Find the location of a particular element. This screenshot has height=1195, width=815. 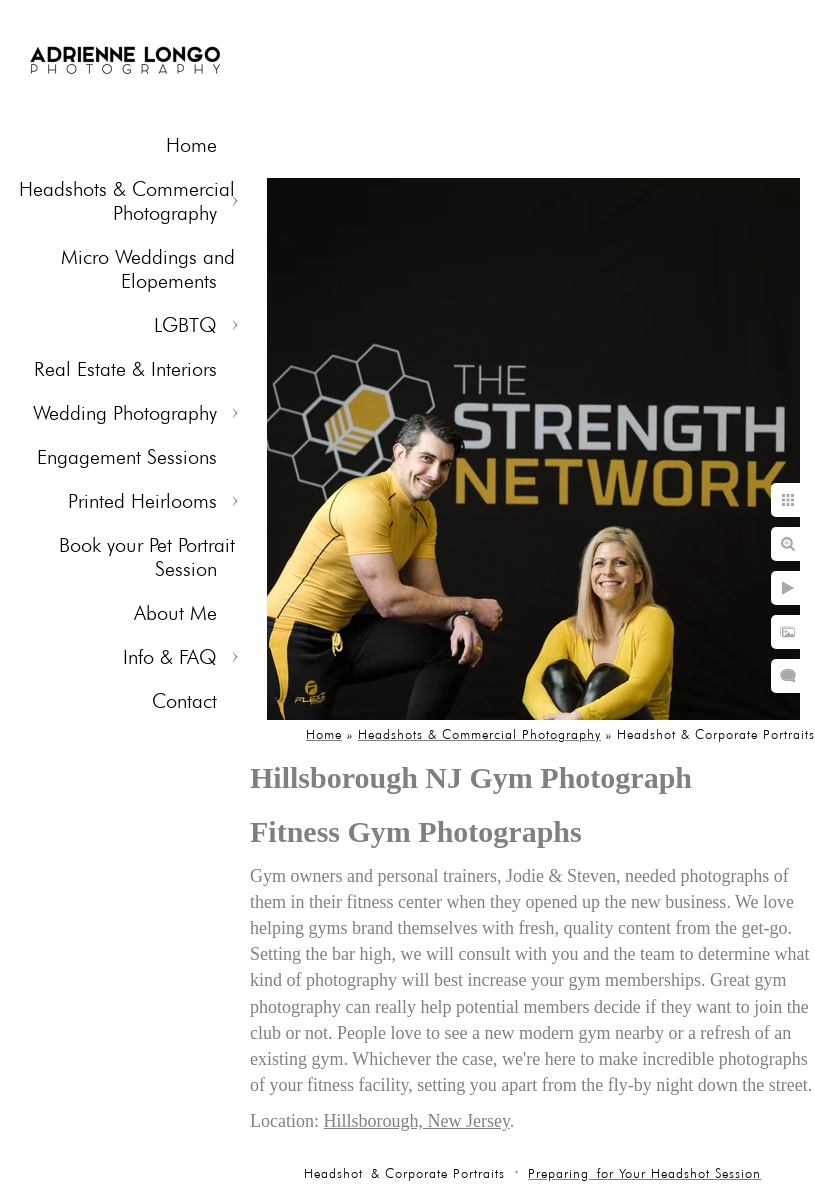

About Me is located at coordinates (175, 613).